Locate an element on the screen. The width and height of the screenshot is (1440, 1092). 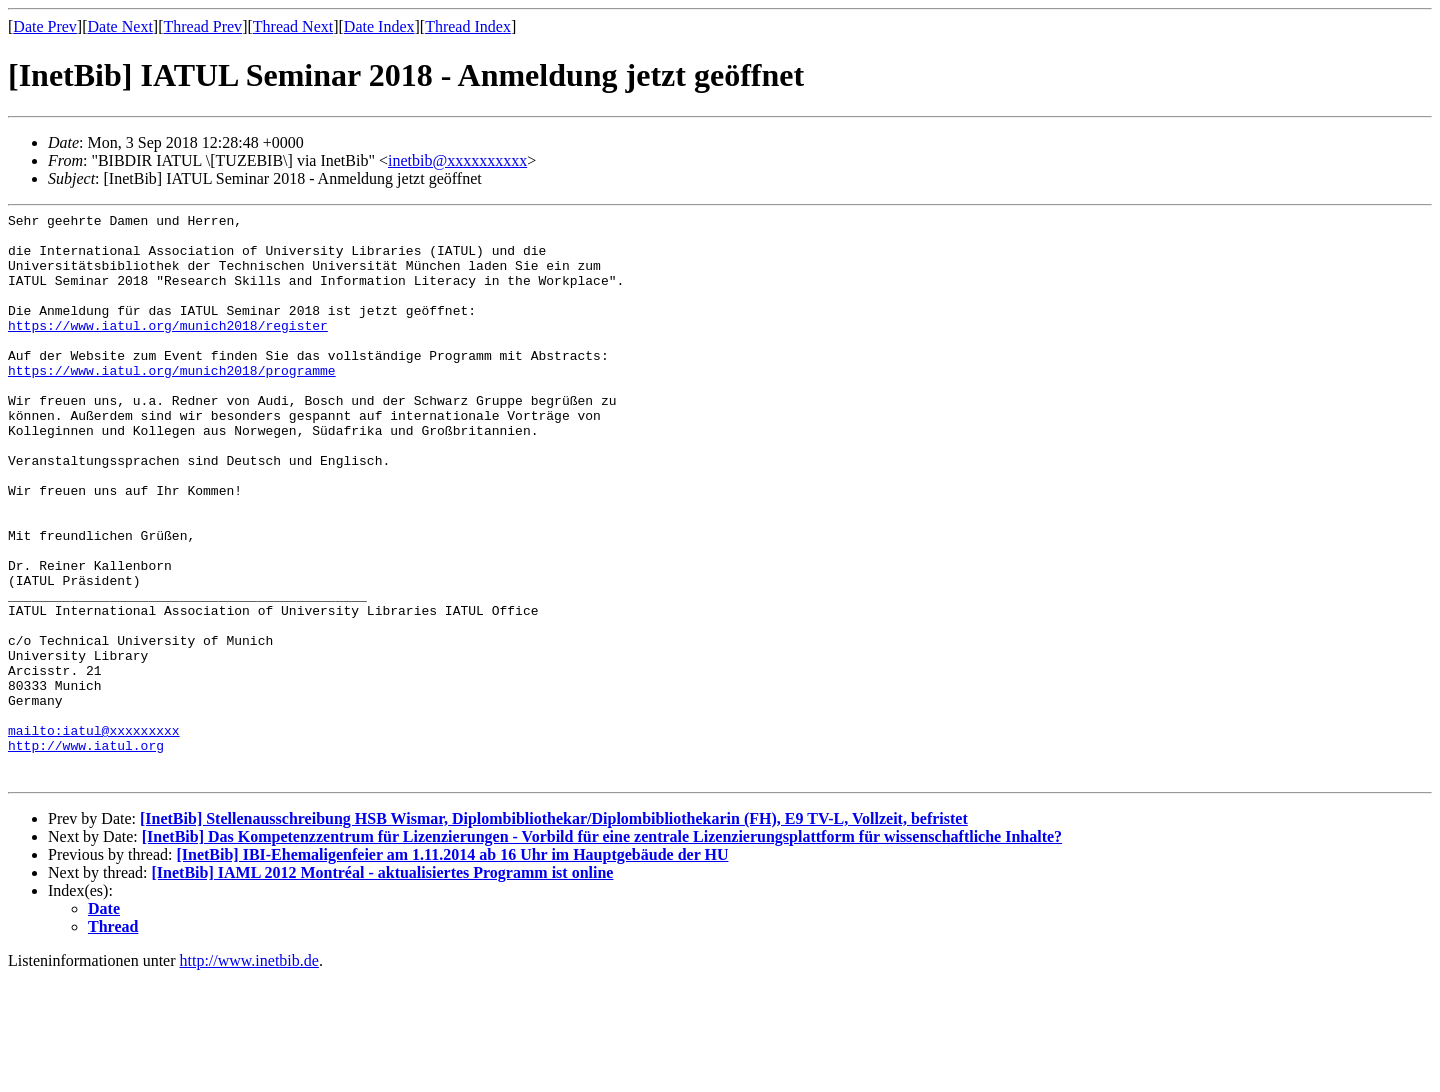
inetbib@xxxxxxxxxx is located at coordinates (457, 160).